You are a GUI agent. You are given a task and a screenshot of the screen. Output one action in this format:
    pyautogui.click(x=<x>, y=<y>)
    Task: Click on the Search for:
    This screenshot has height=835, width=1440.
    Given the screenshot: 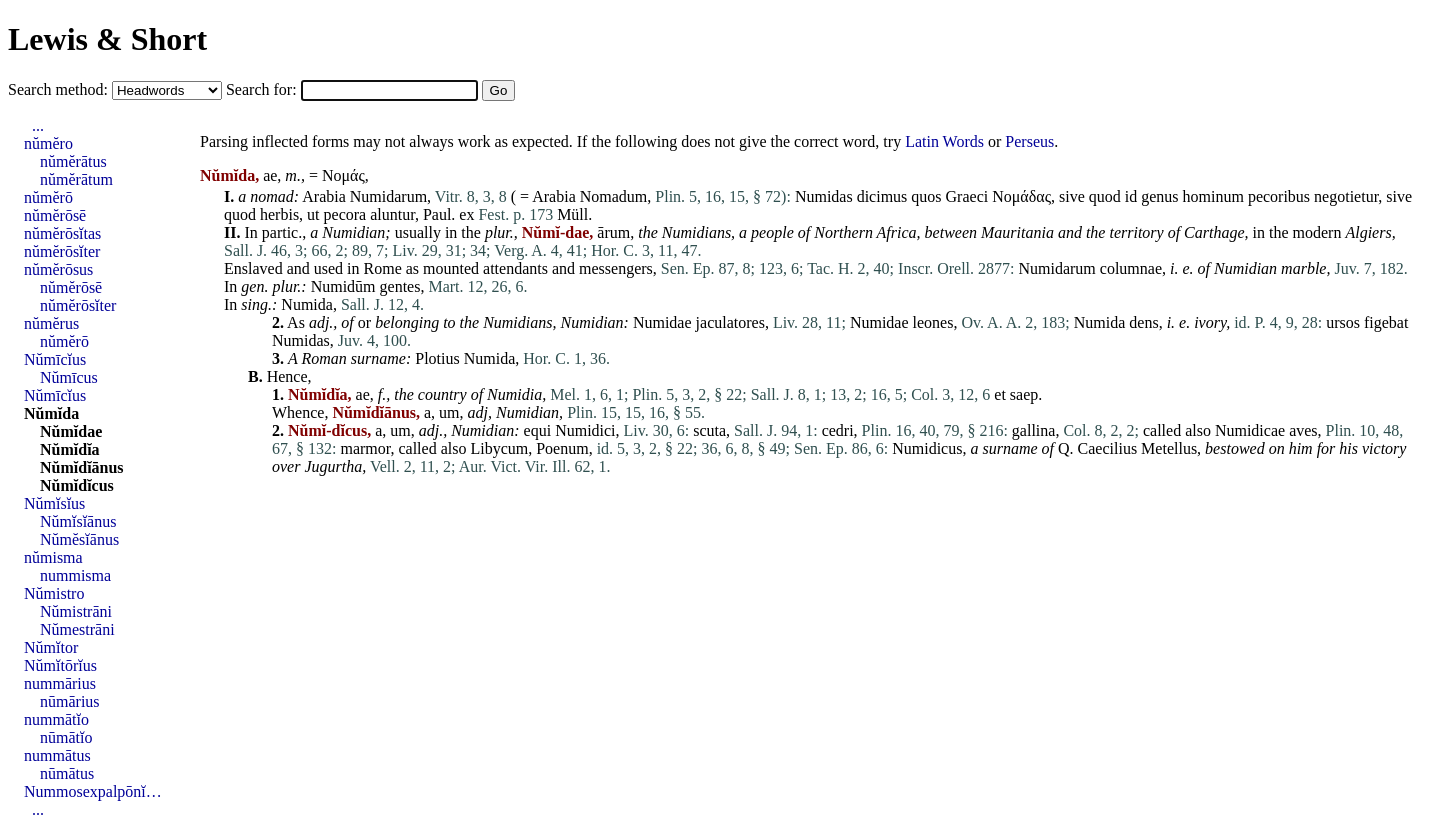 What is the action you would take?
    pyautogui.click(x=263, y=89)
    